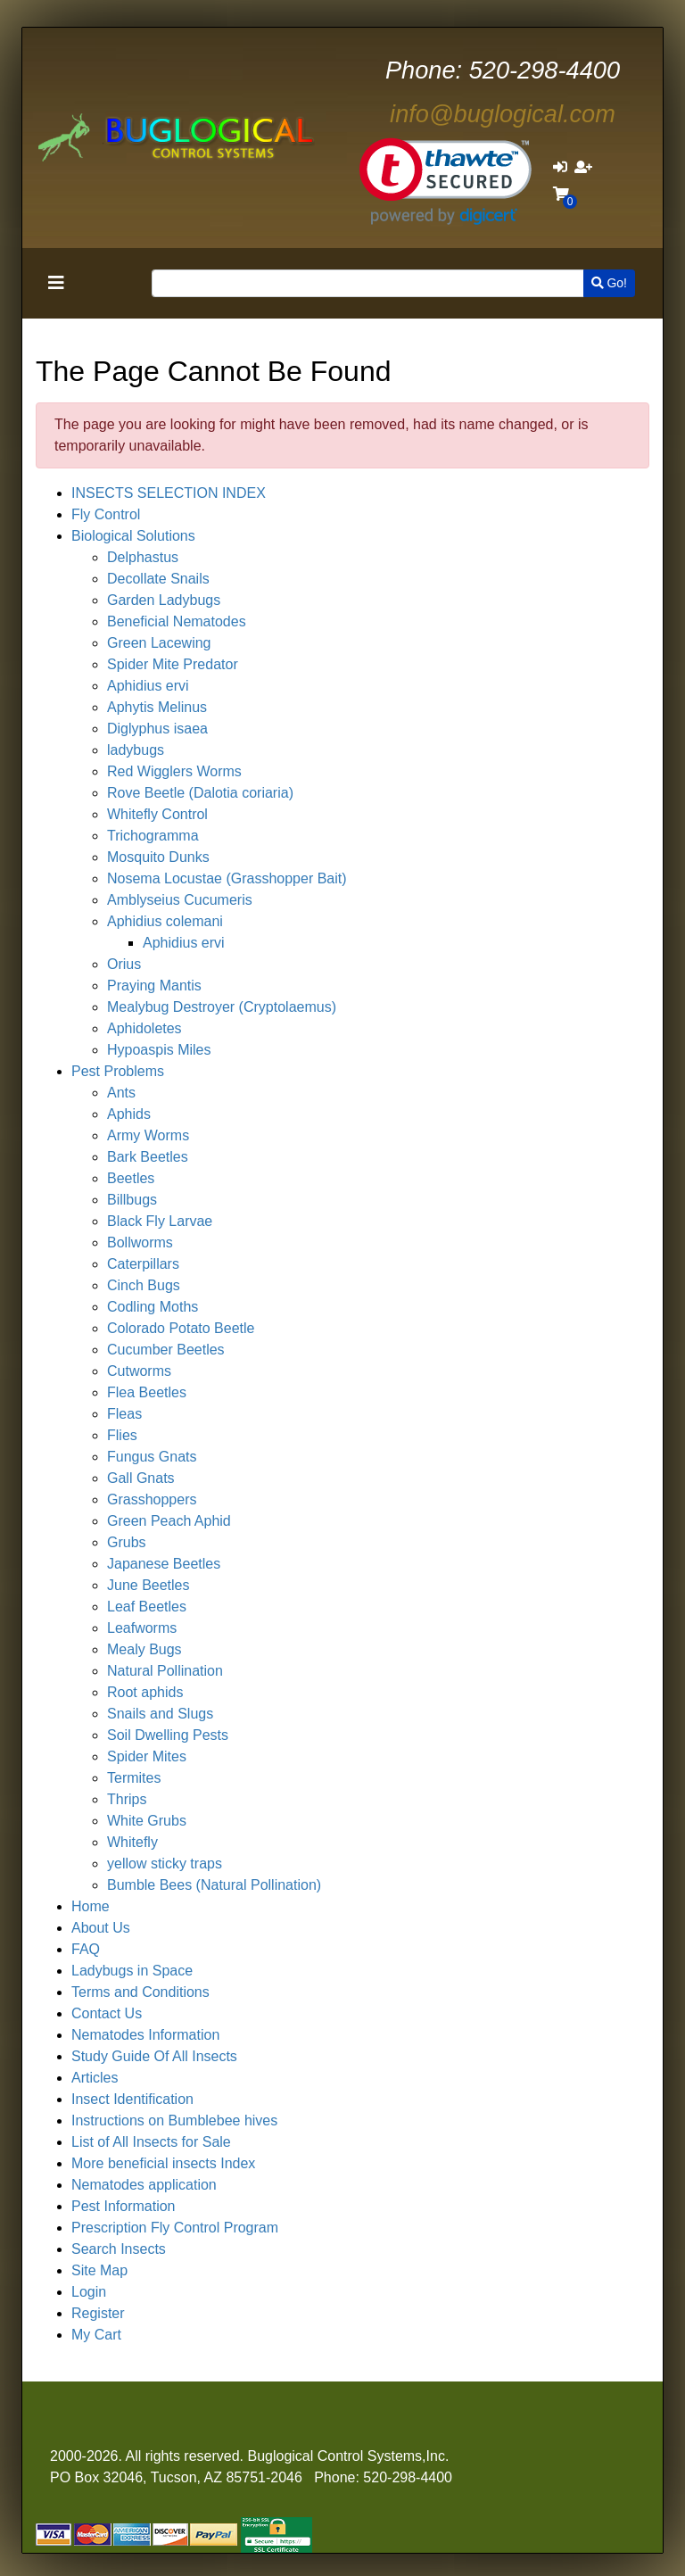  I want to click on Termites, so click(134, 1777).